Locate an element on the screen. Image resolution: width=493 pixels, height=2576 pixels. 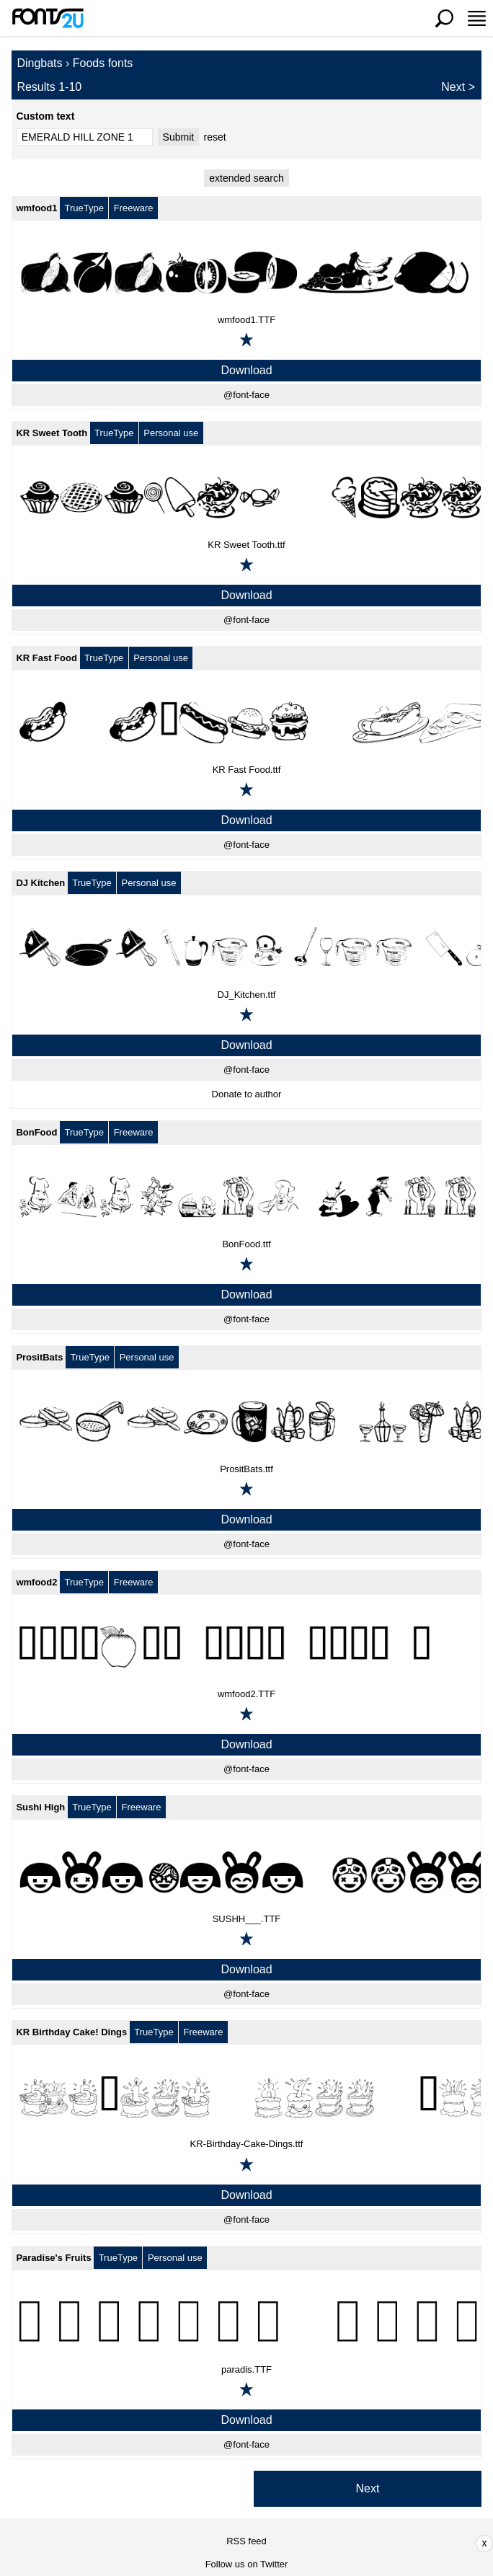
Submit is located at coordinates (179, 137).